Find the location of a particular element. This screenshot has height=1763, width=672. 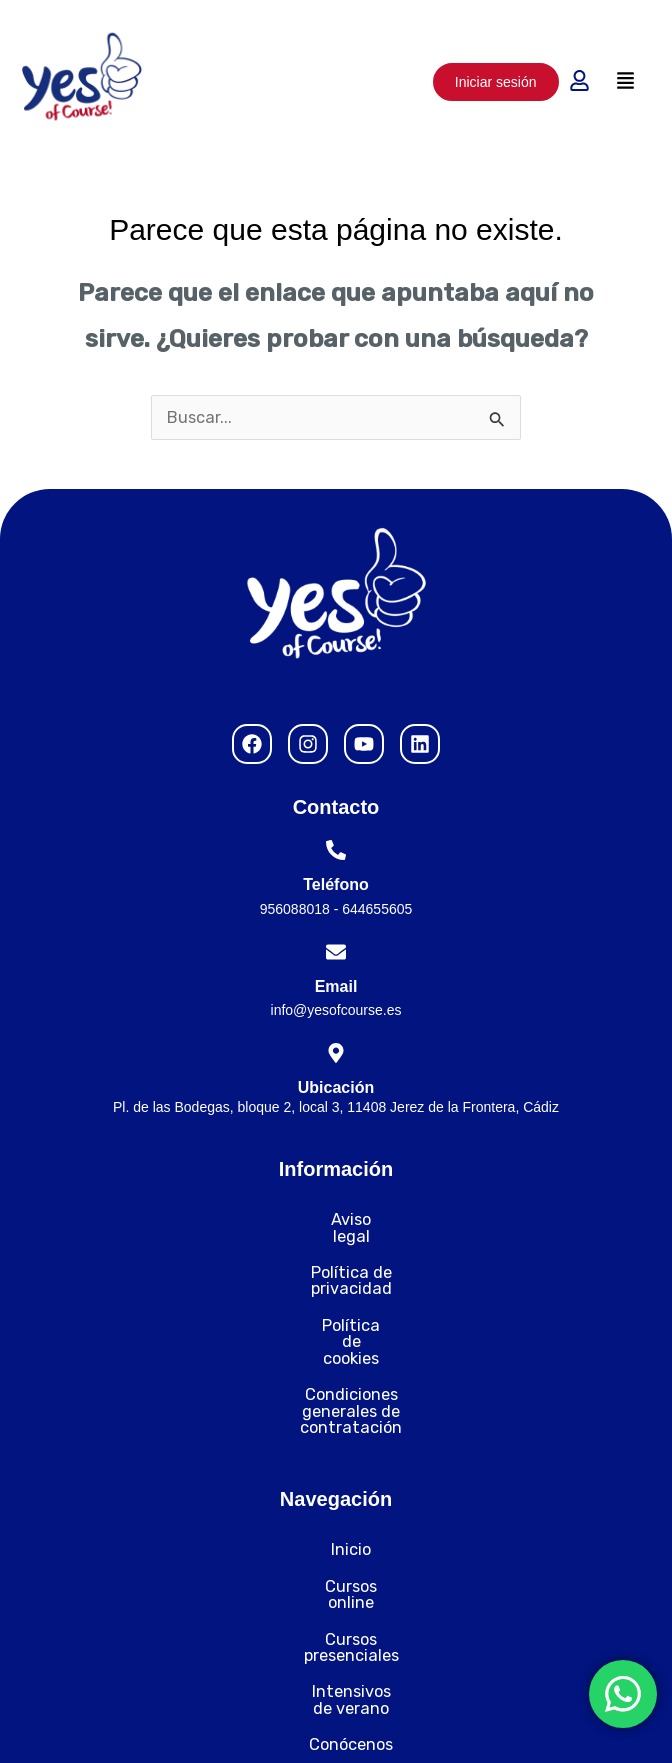

[button] is located at coordinates (626, 81).